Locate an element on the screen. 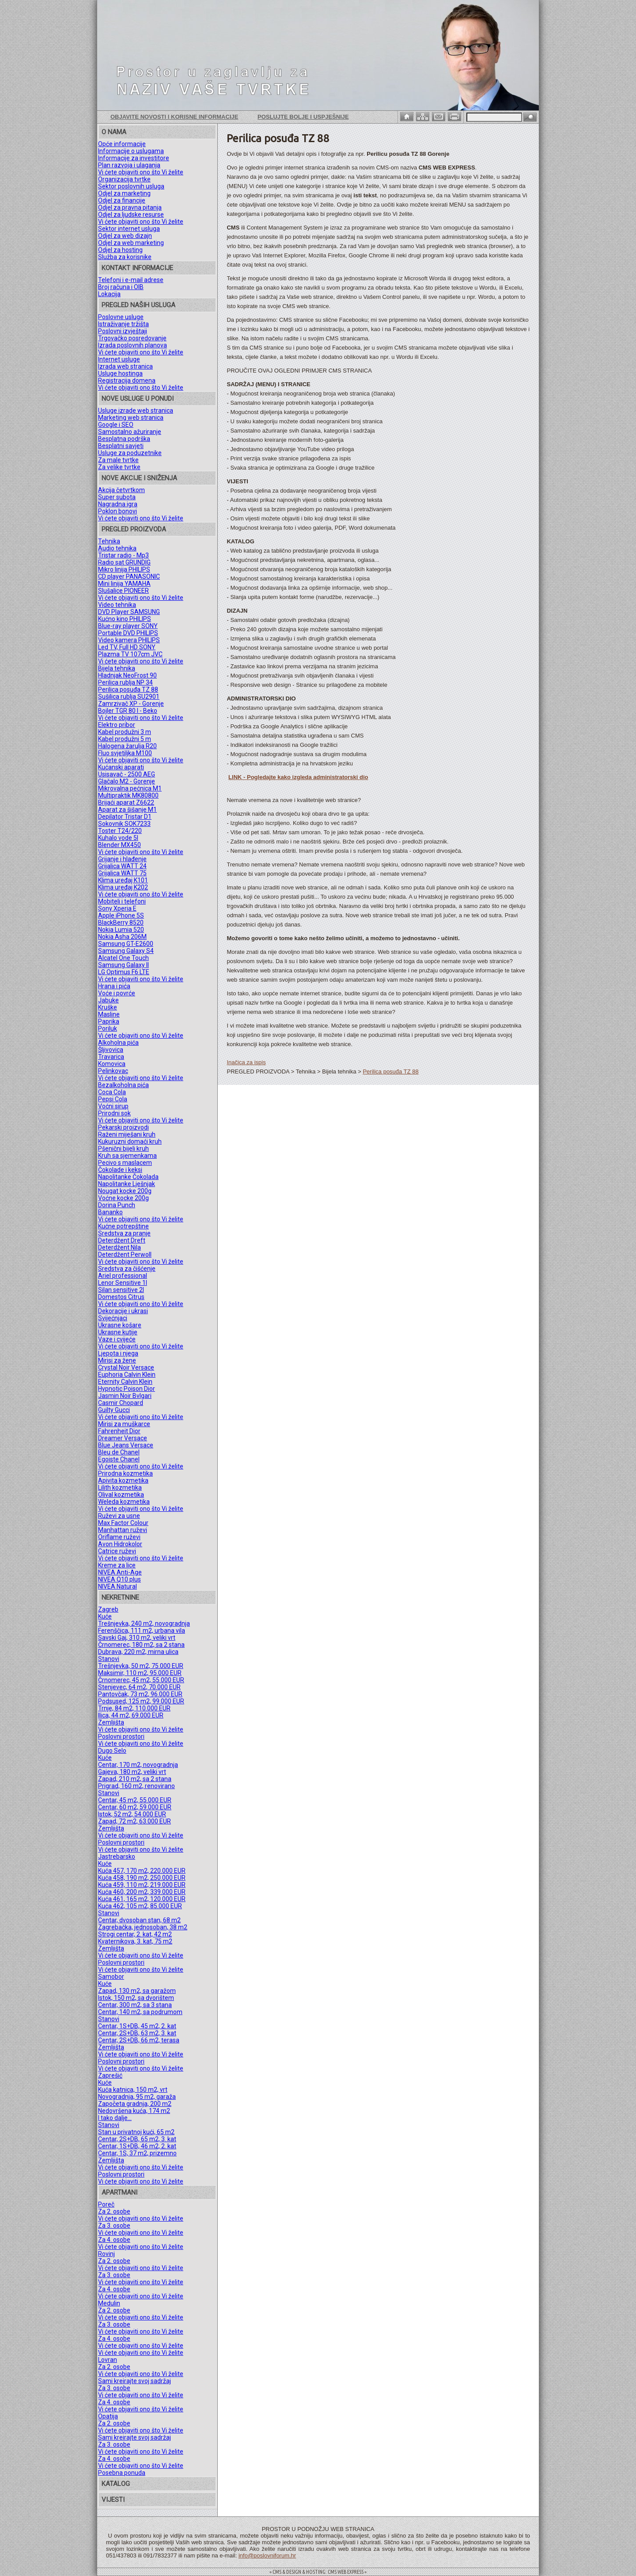 Image resolution: width=636 pixels, height=2576 pixels. Guilty Gucci is located at coordinates (114, 1409).